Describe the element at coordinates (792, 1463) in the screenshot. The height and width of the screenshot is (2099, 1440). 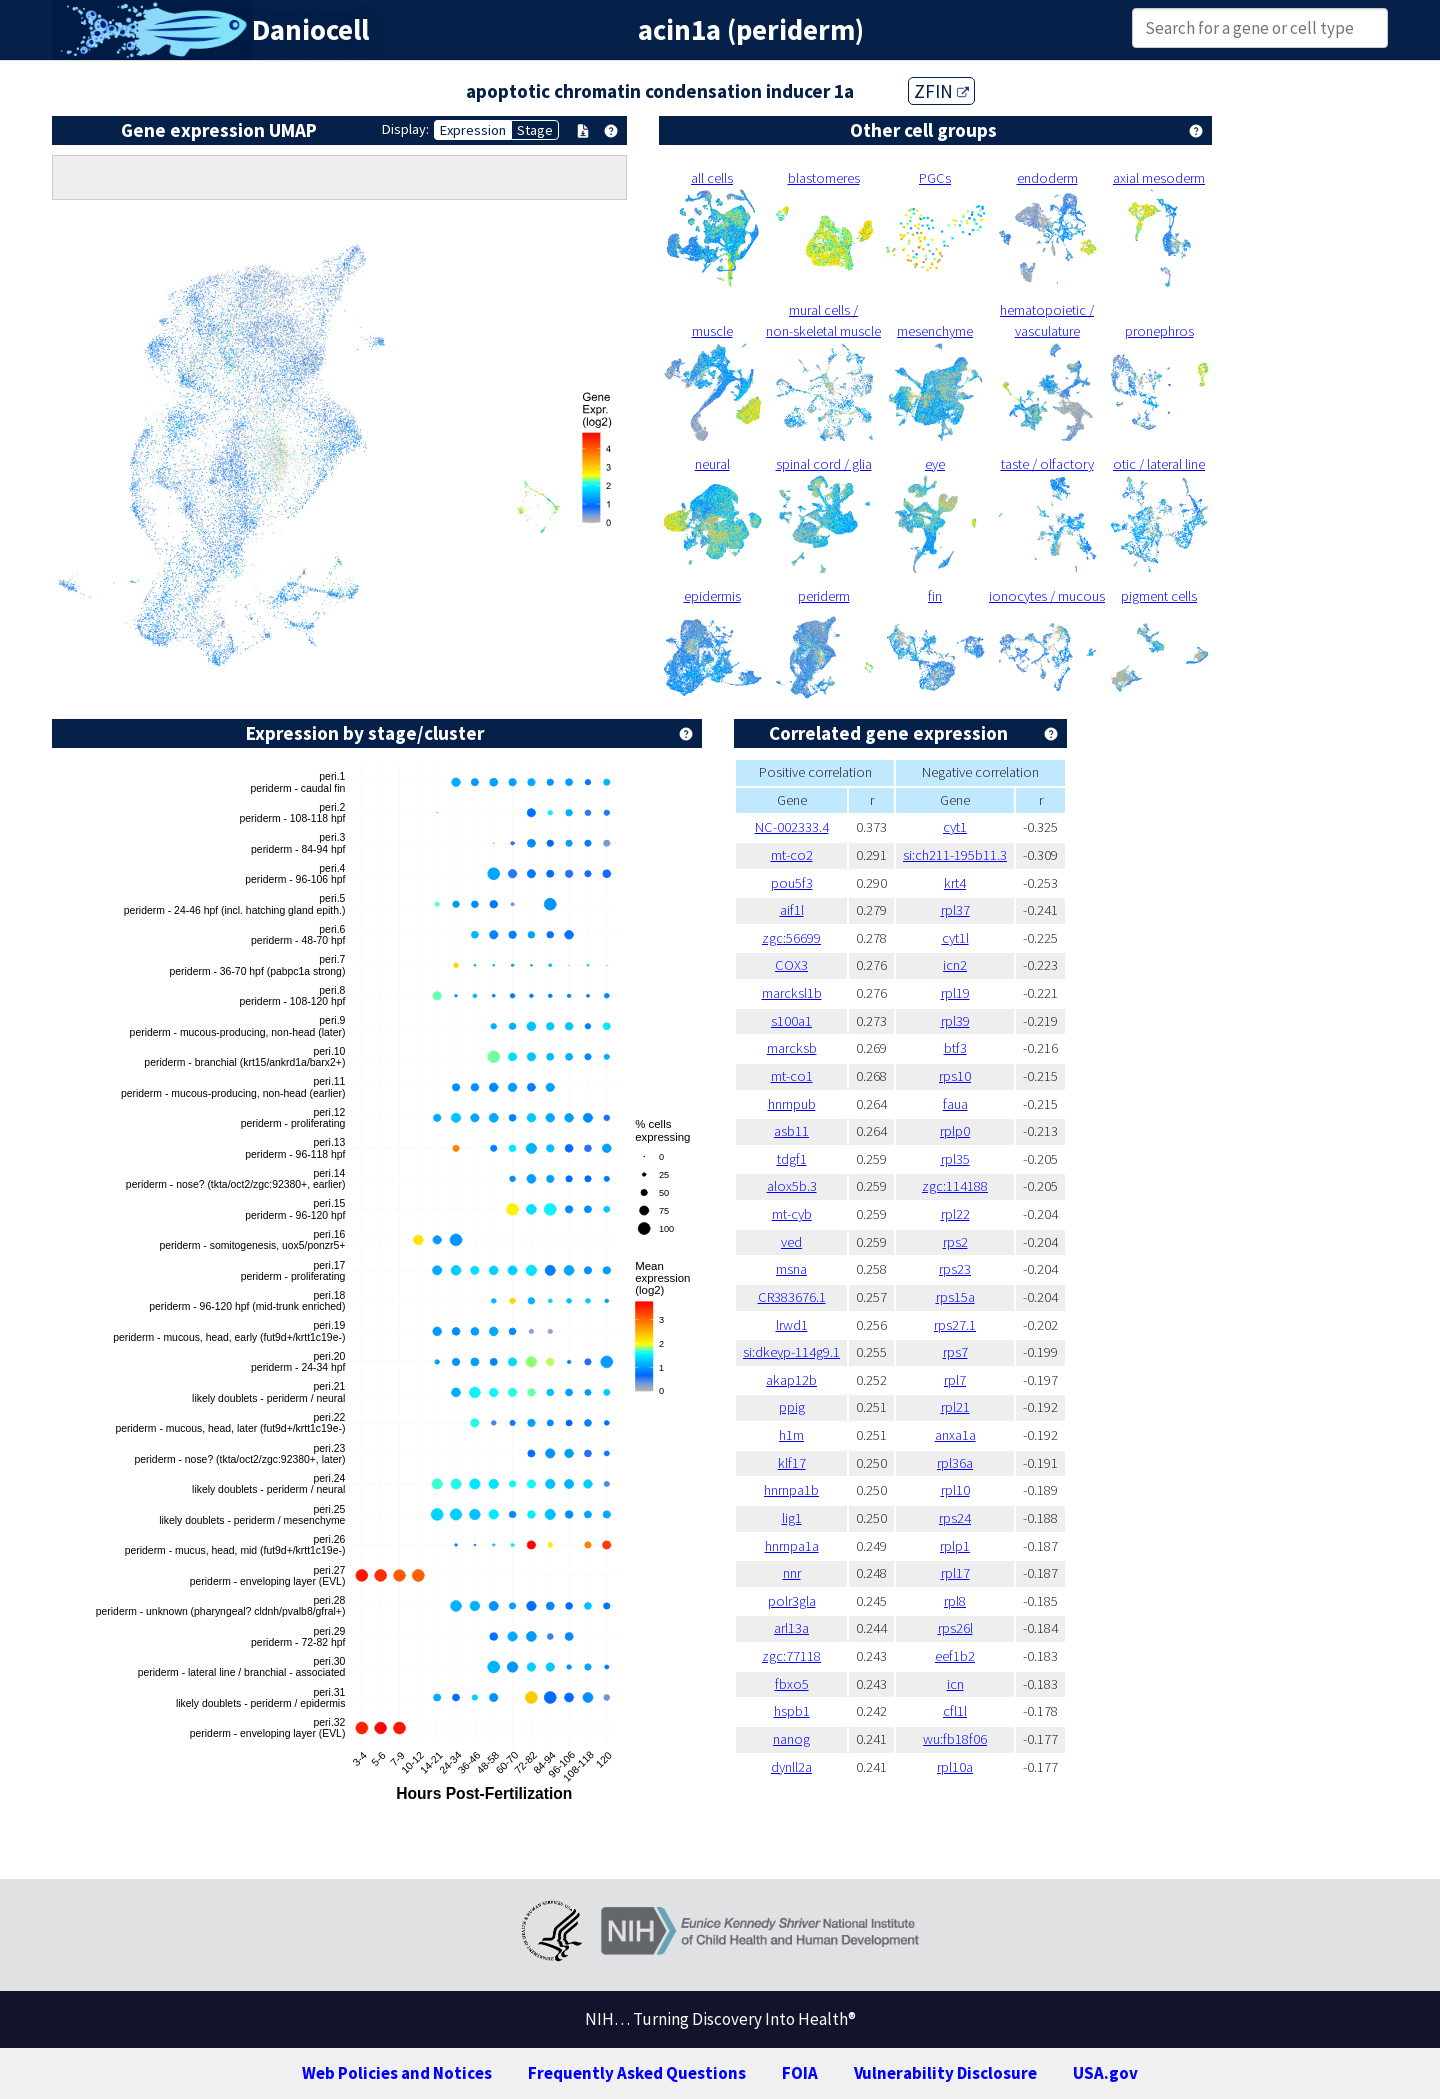
I see `klf17` at that location.